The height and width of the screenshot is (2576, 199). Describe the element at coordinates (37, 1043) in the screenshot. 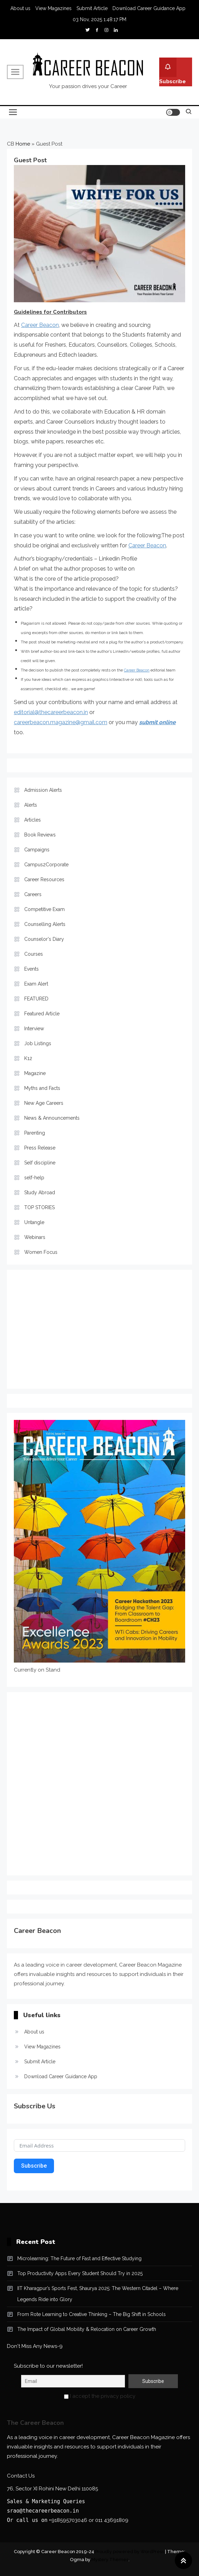

I see `Job Listings` at that location.